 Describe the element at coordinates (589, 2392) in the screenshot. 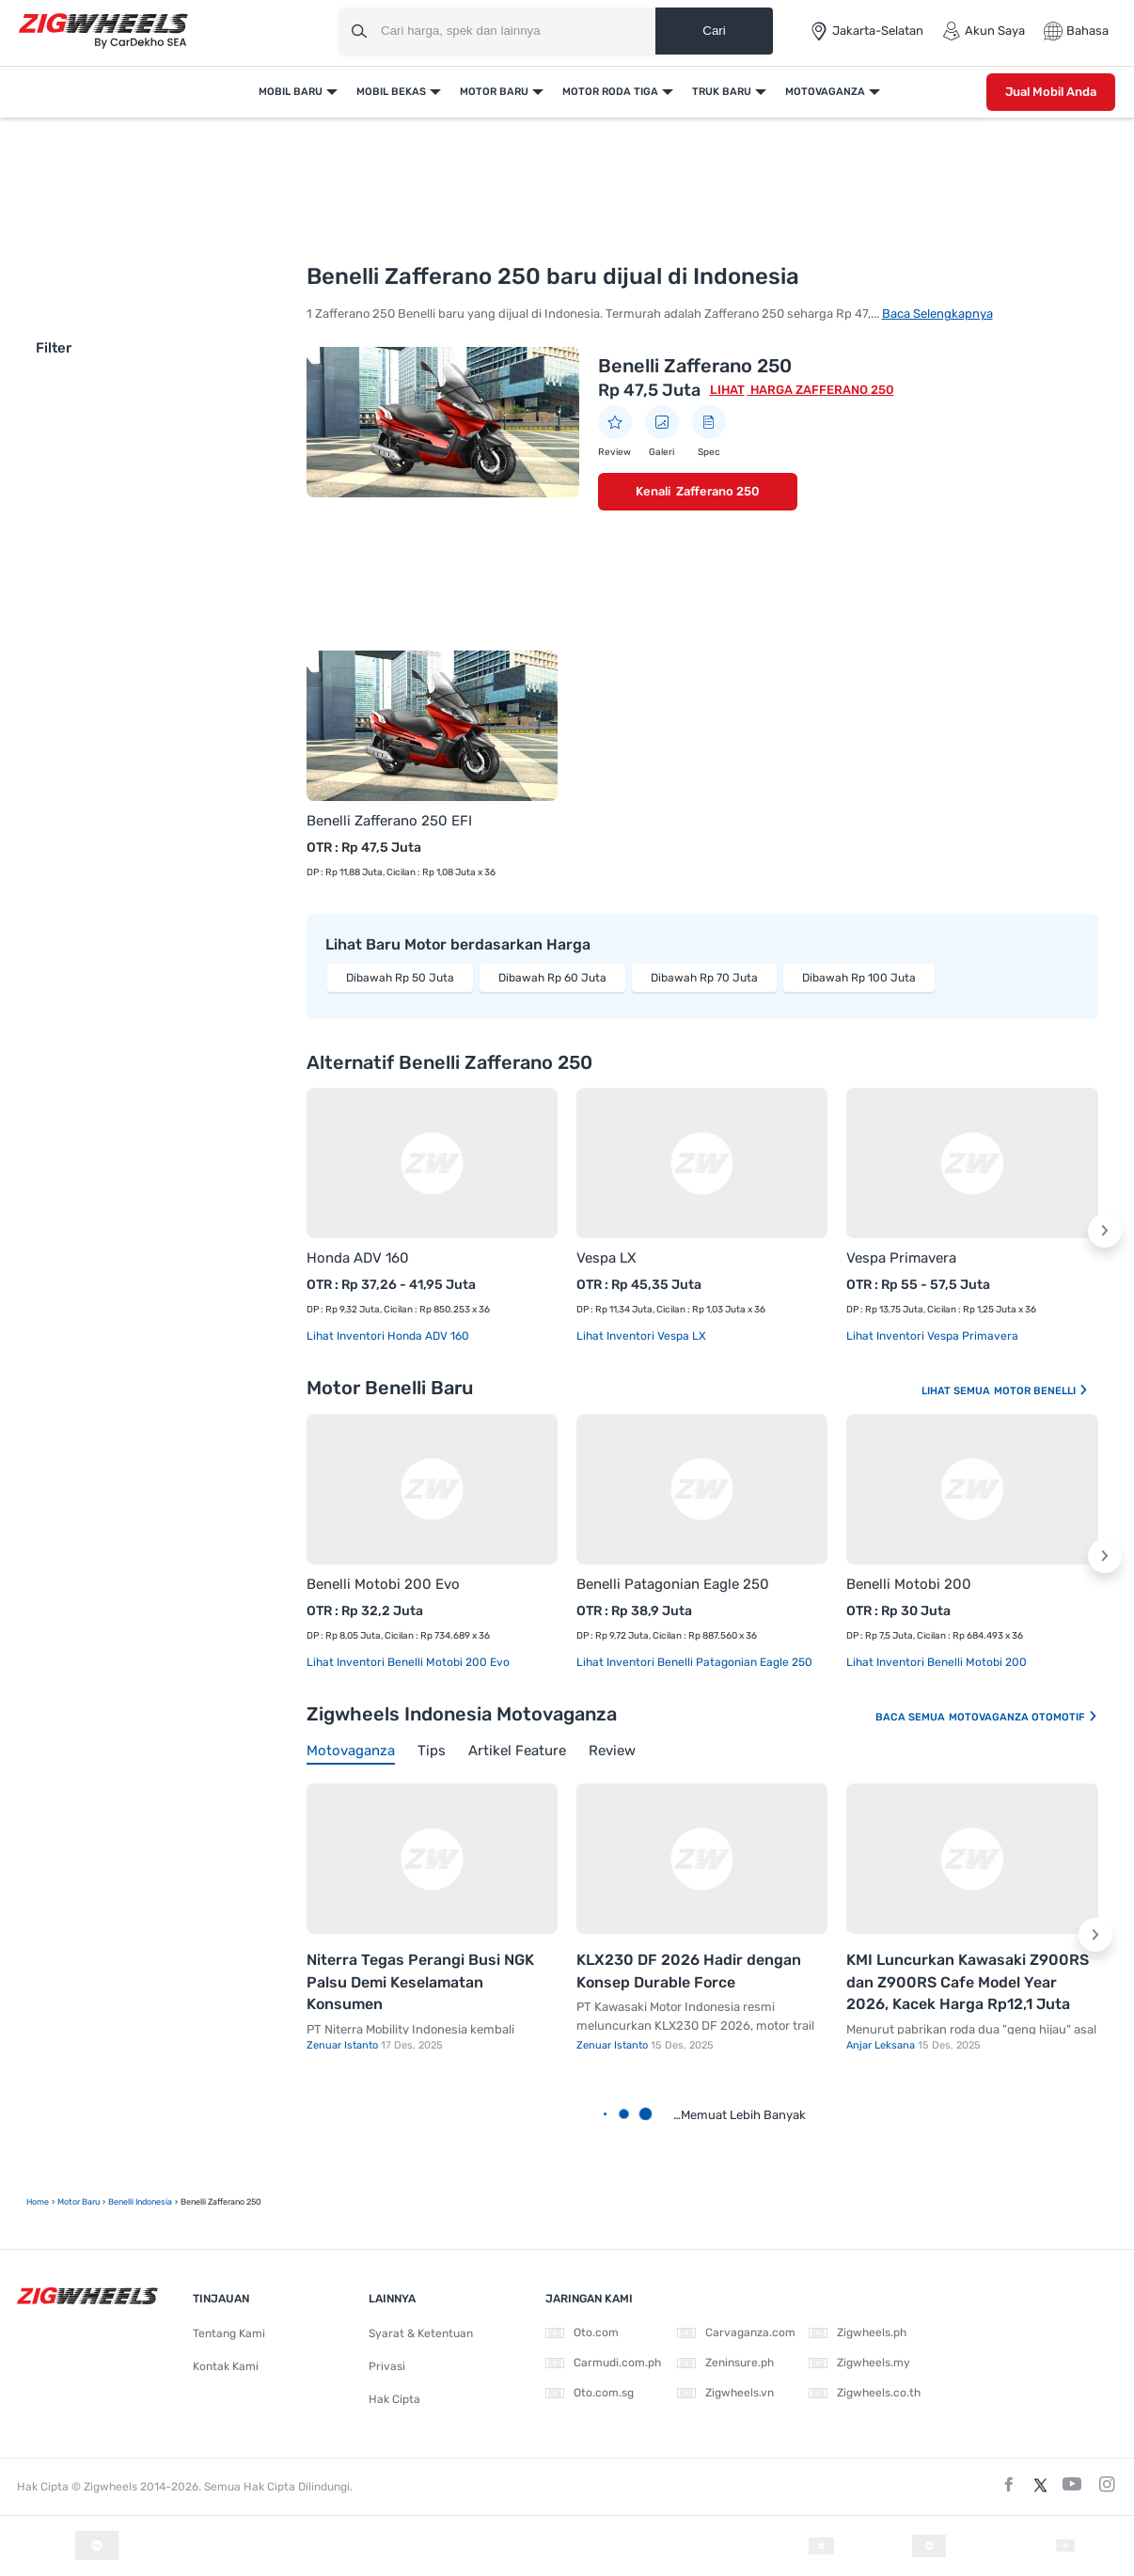

I see `Oto.com.sg` at that location.